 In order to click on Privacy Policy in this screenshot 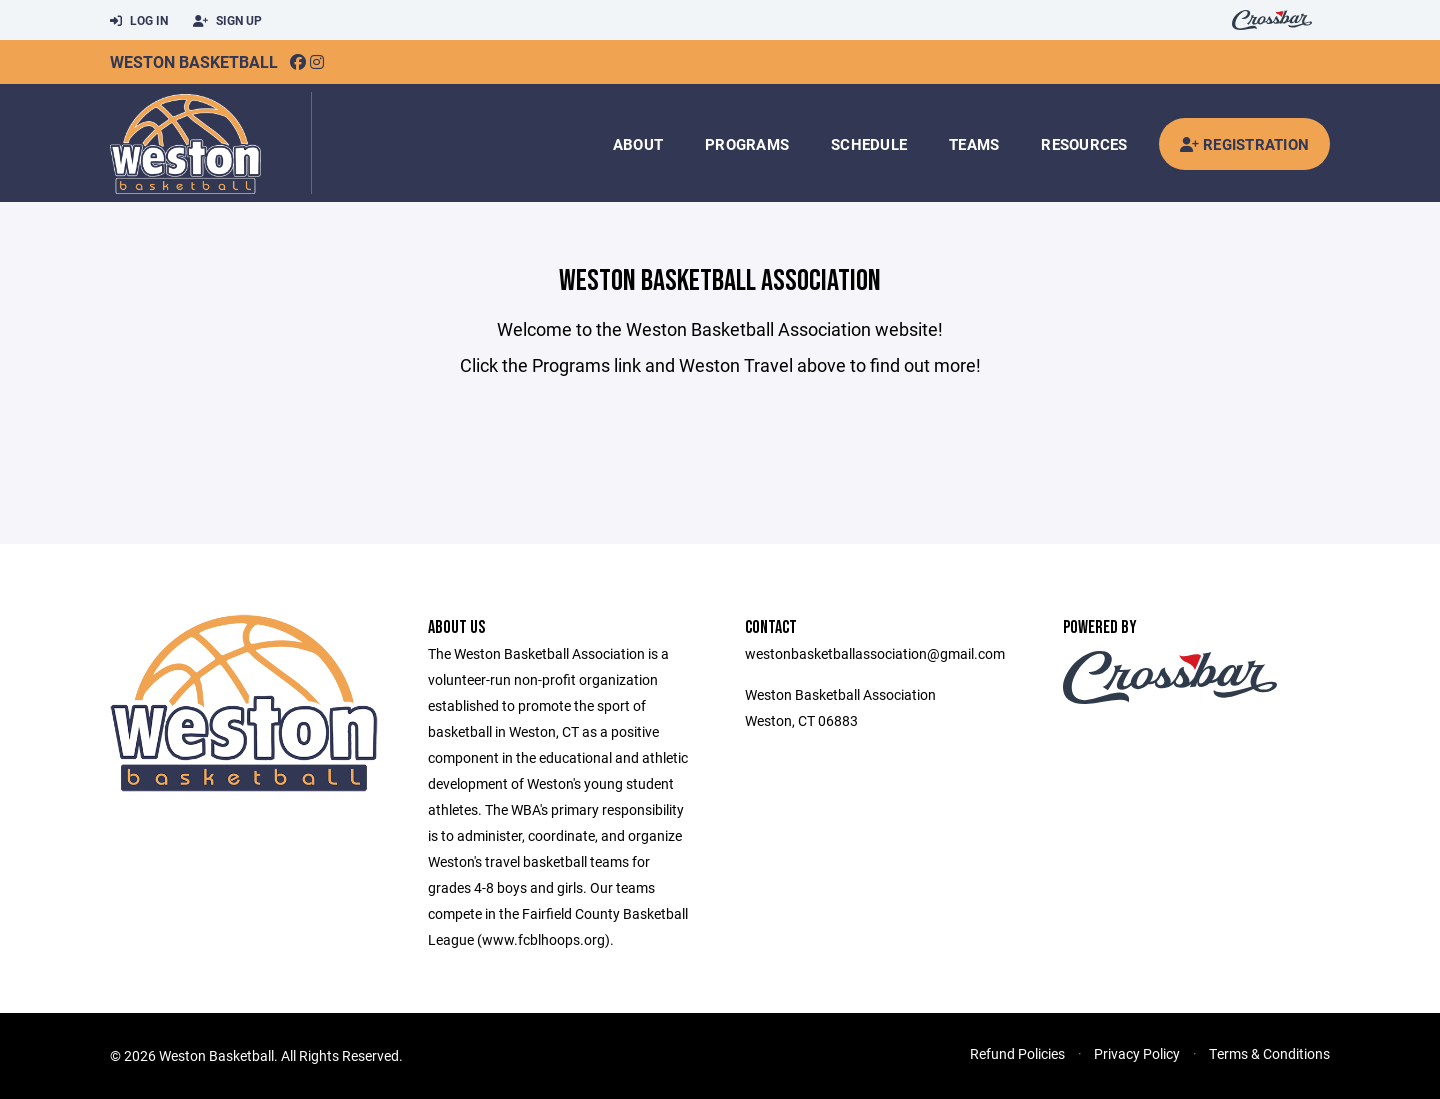, I will do `click(1137, 1053)`.